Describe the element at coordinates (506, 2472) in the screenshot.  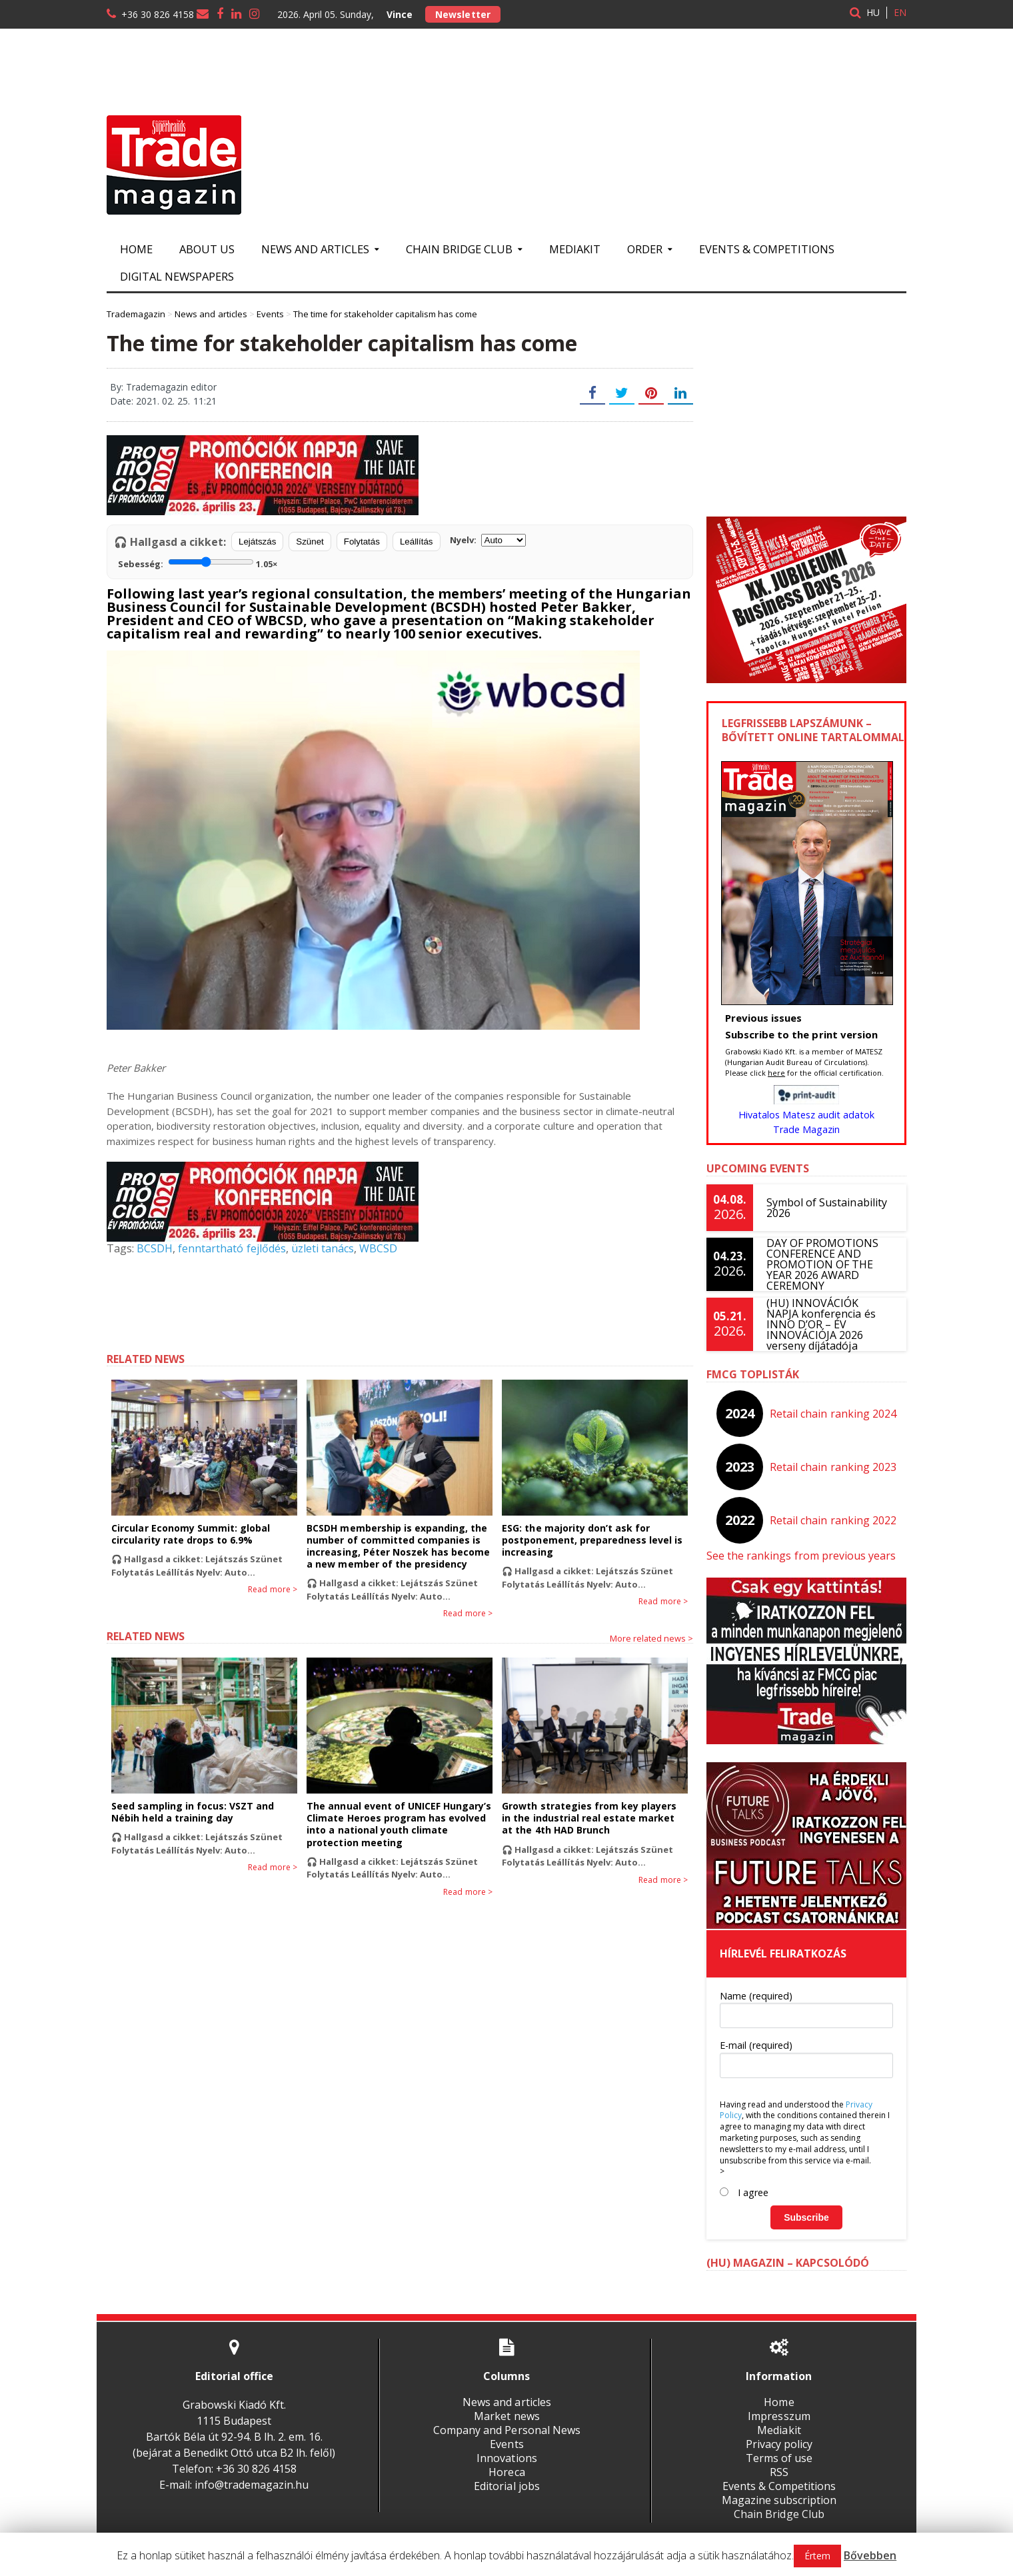
I see `Horeca` at that location.